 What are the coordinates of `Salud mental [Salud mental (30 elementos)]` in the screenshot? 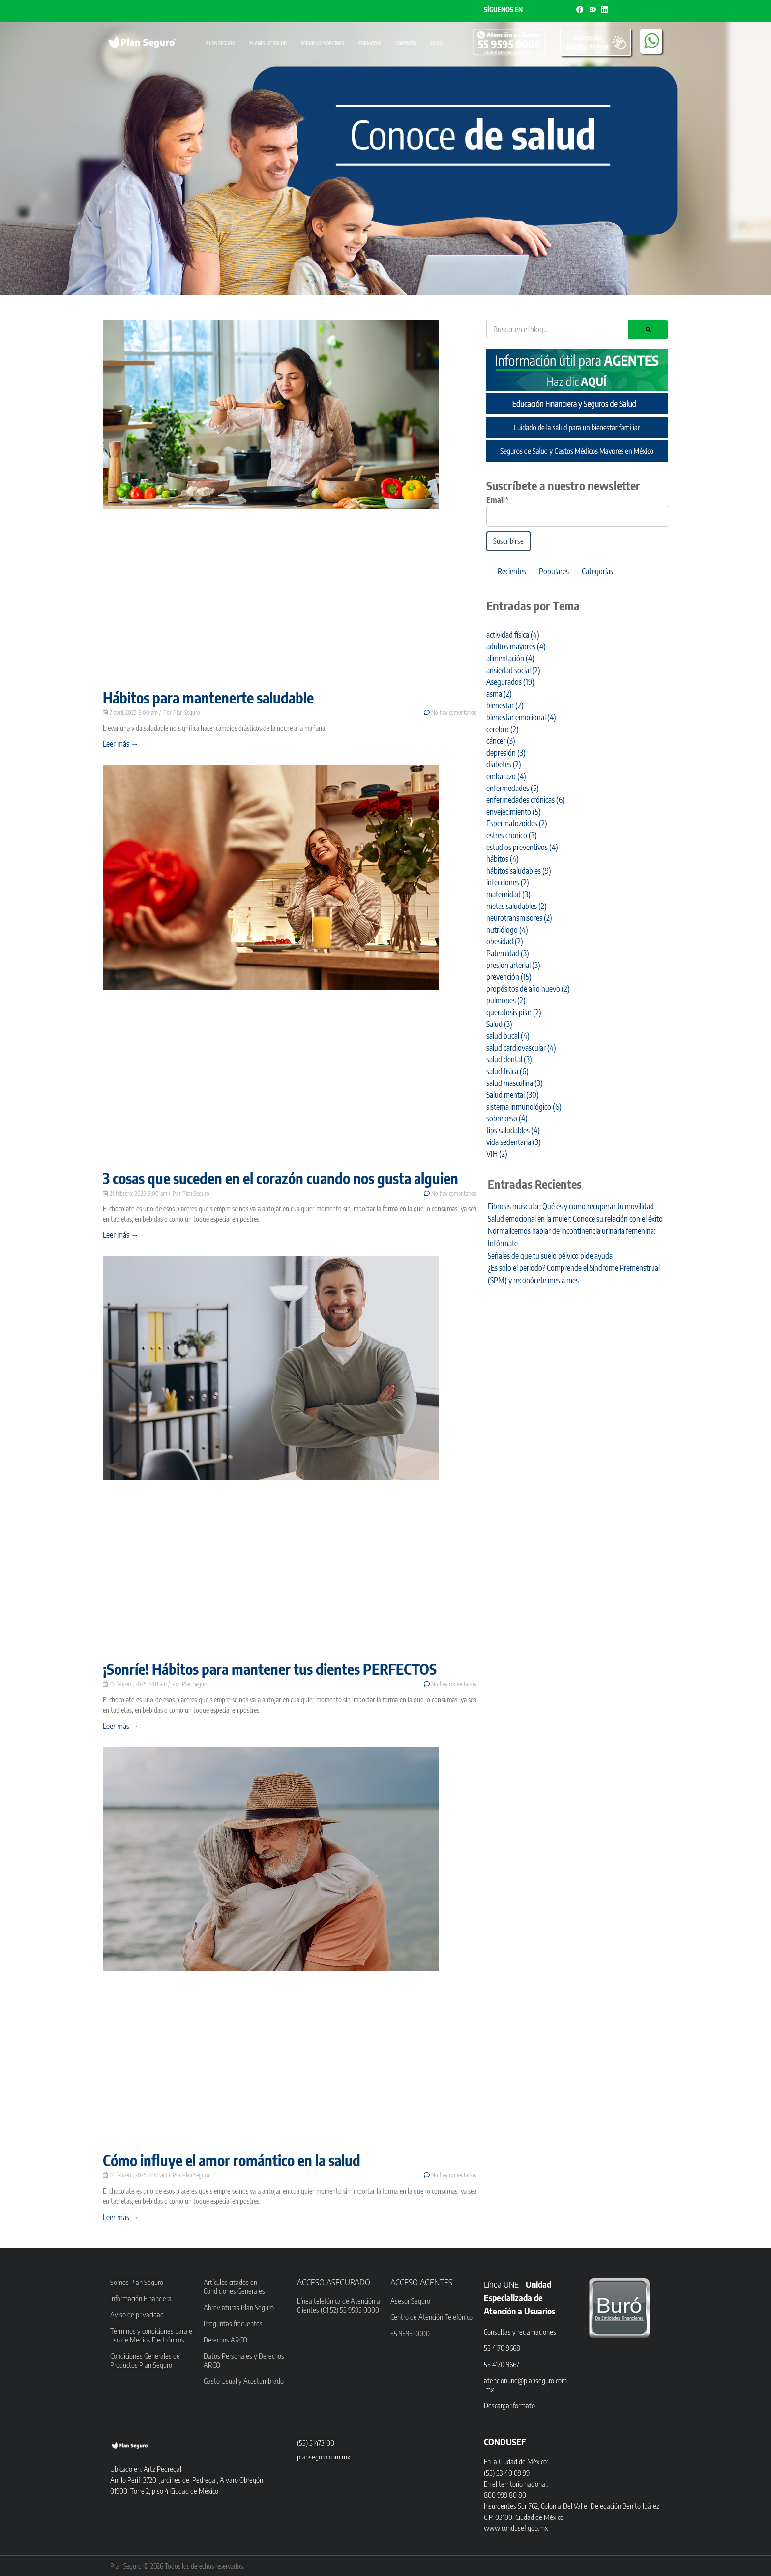 It's located at (512, 1095).